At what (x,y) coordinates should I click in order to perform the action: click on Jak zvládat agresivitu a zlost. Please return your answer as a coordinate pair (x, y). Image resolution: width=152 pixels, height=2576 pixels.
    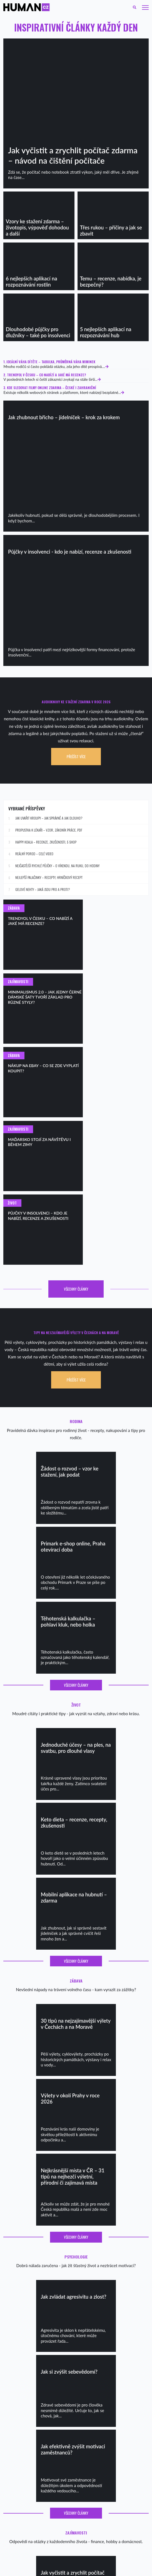
    Looking at the image, I should click on (23, 2493).